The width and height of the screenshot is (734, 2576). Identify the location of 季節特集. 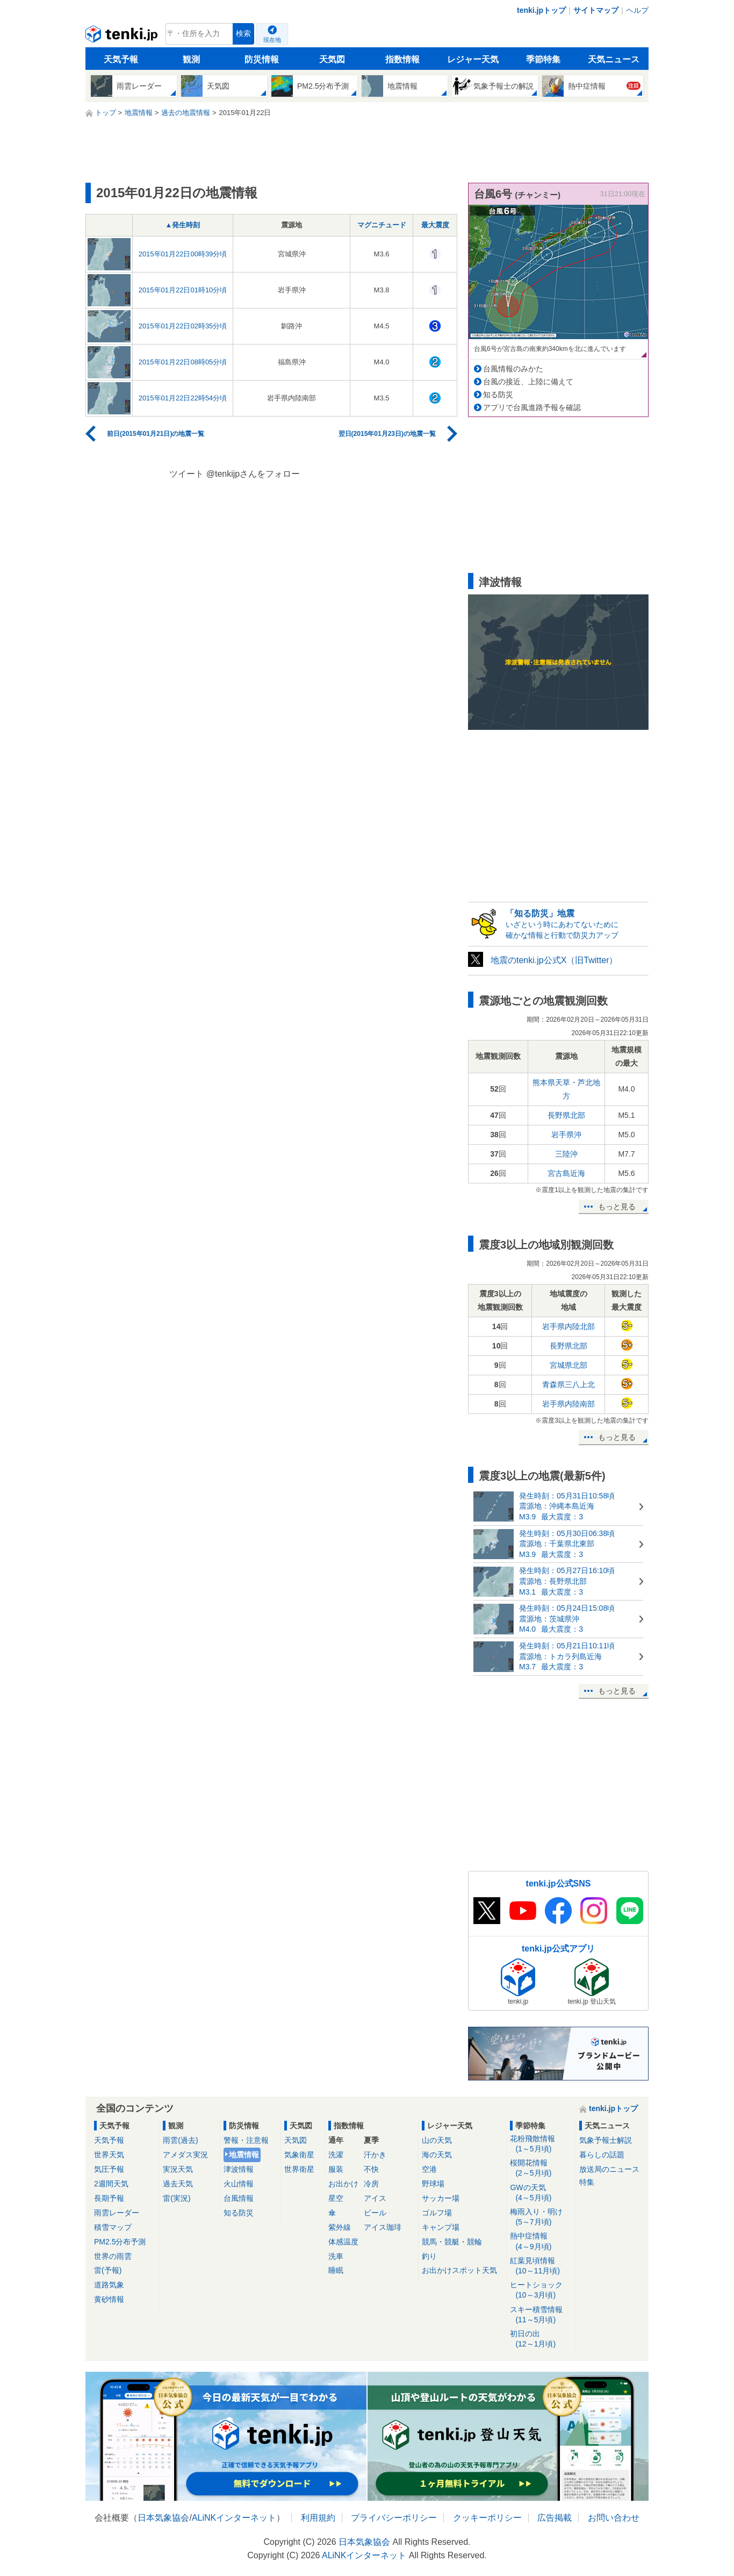
(543, 59).